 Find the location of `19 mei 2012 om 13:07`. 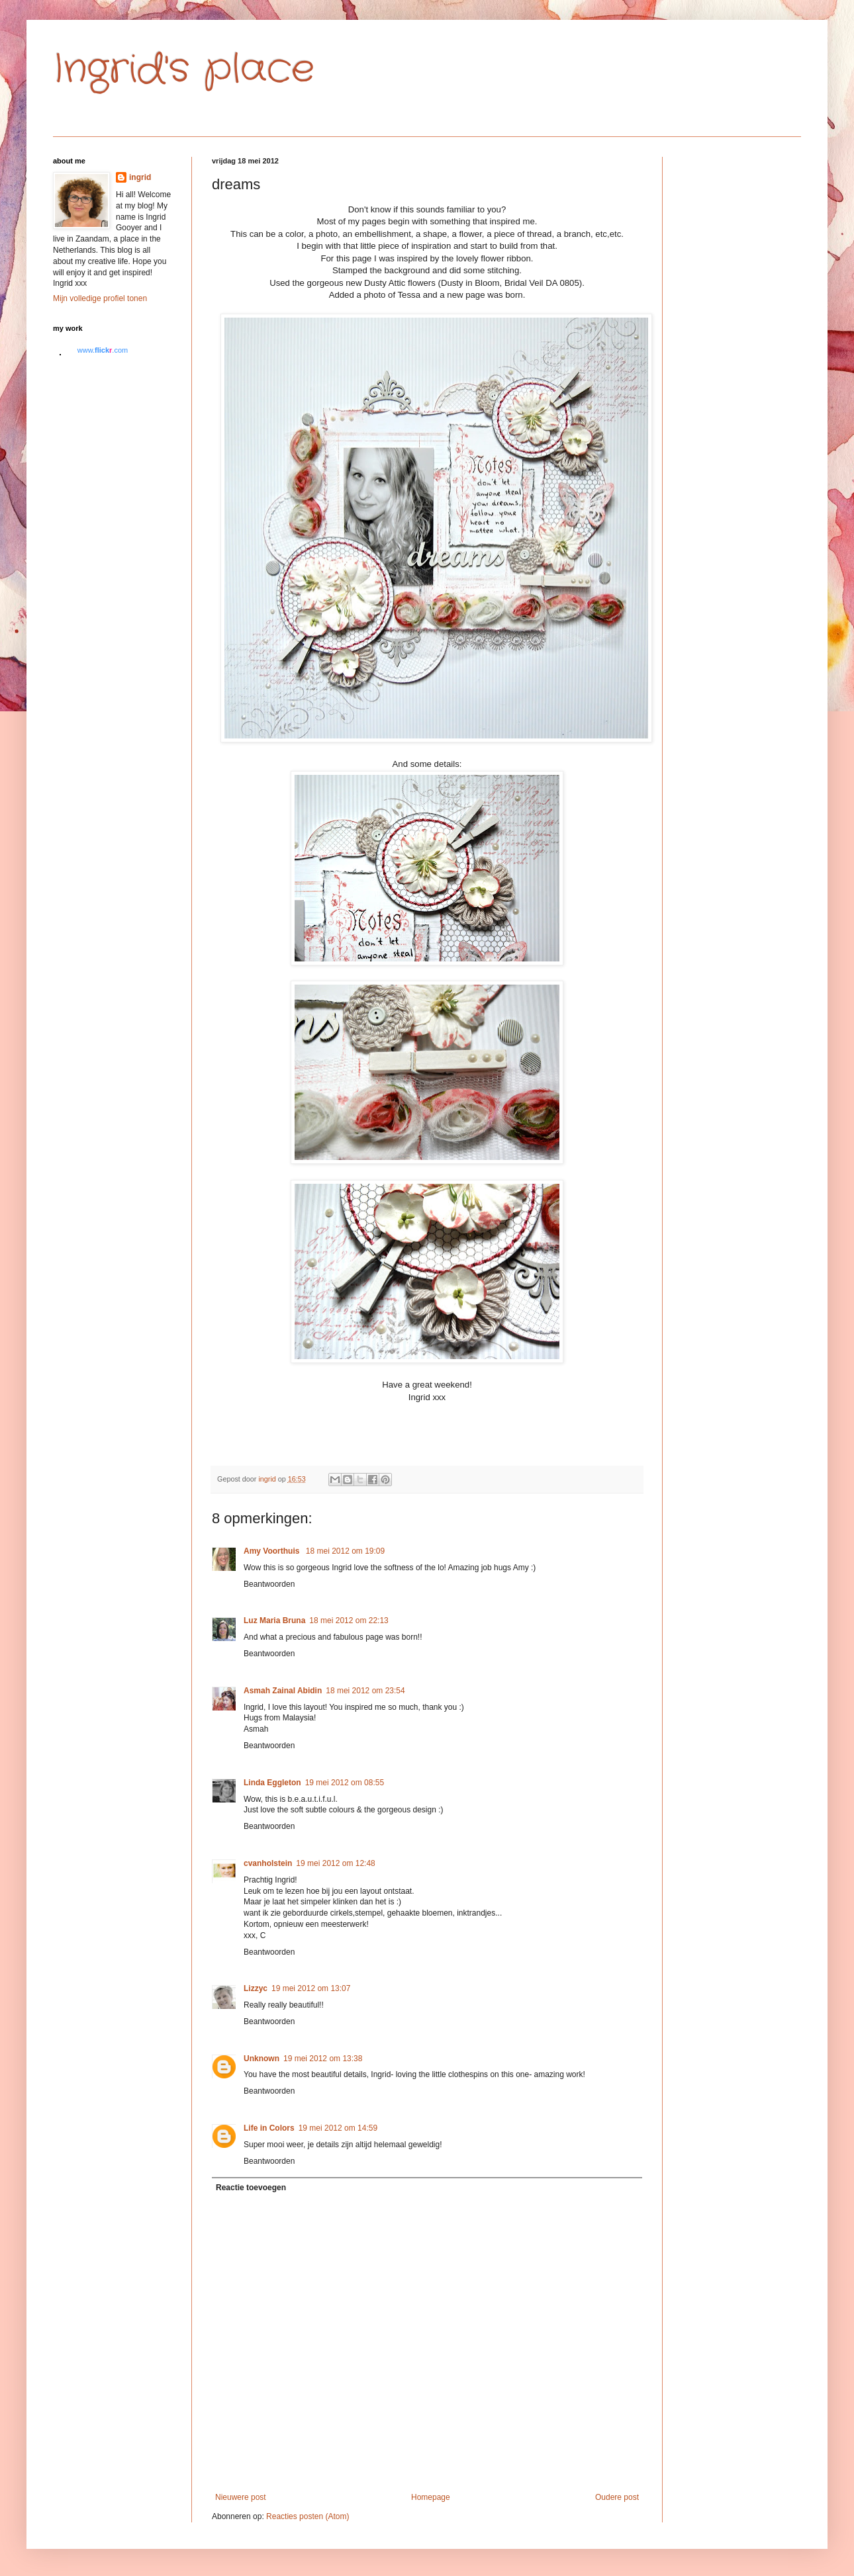

19 mei 2012 om 13:07 is located at coordinates (310, 1988).